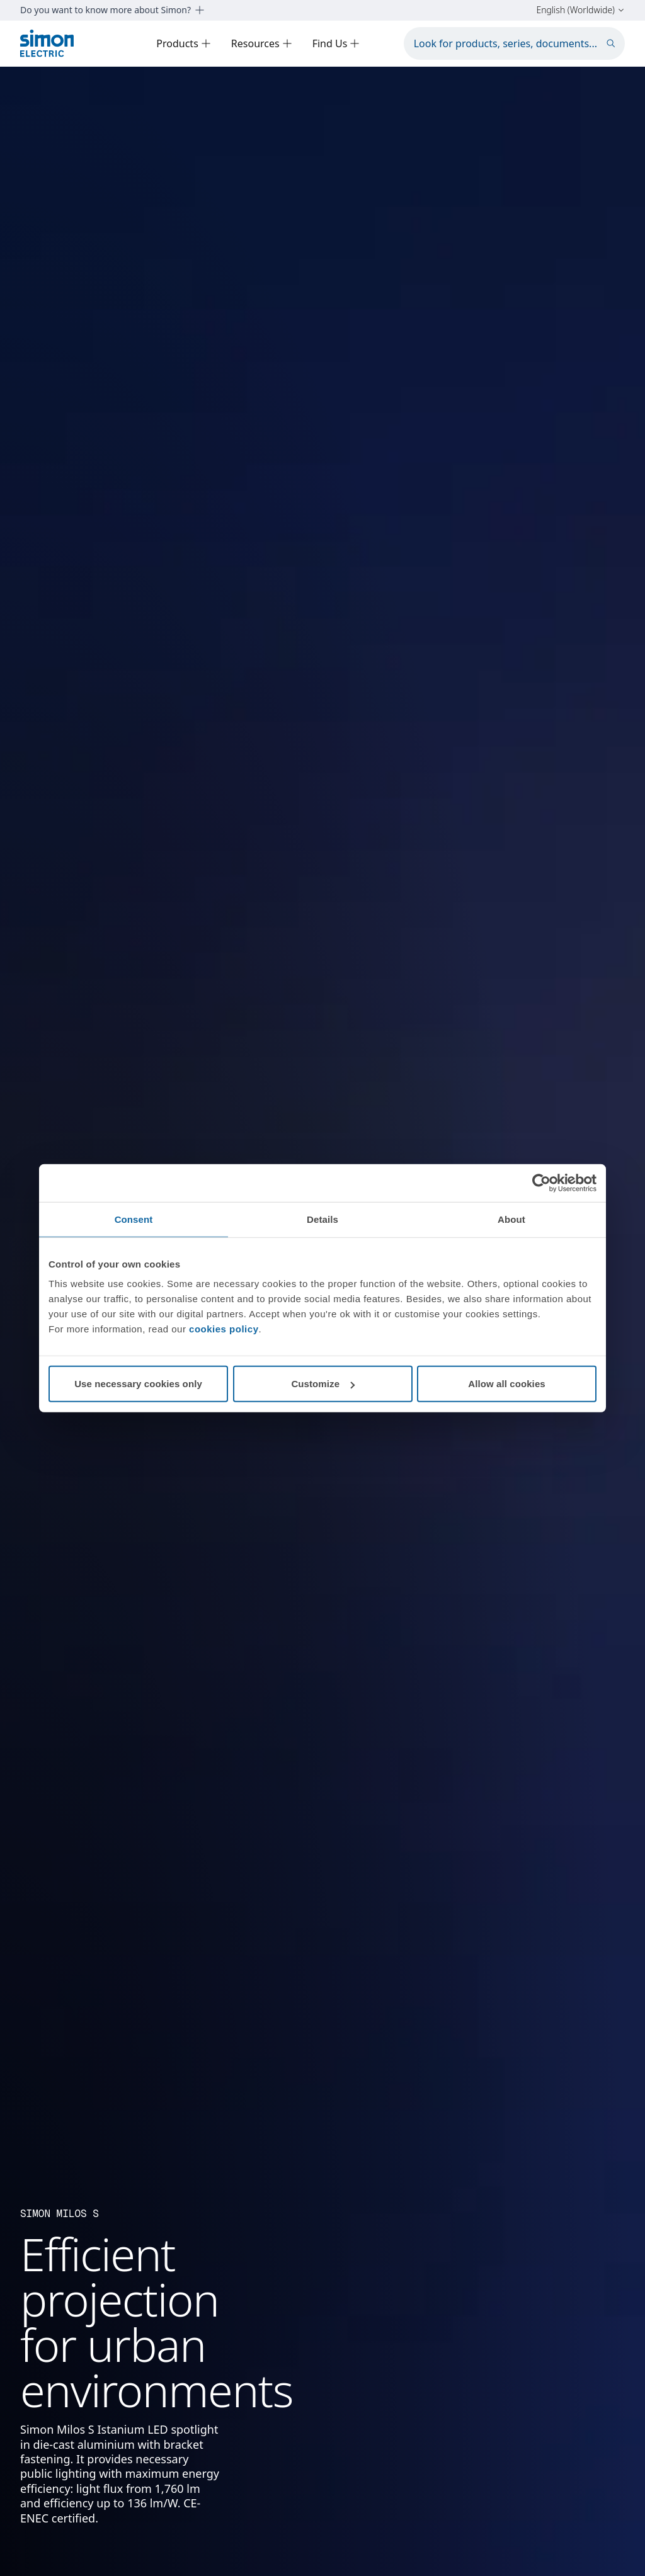 The image size is (645, 2576). I want to click on Allow all cookies, so click(506, 1383).